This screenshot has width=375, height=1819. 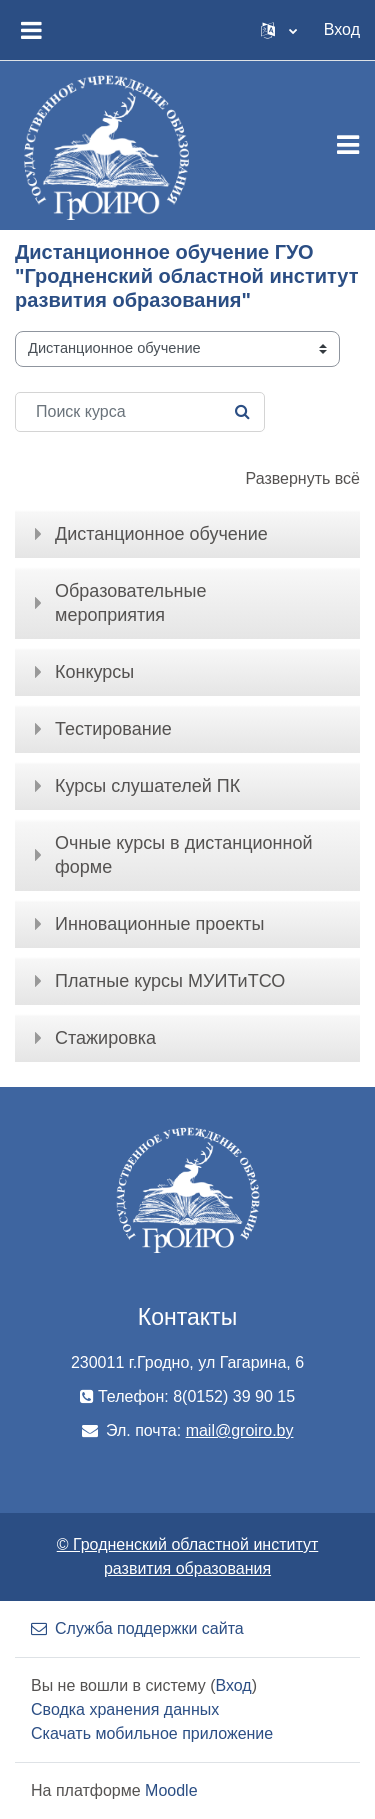 I want to click on Служба поддержки сайта, so click(x=137, y=1628).